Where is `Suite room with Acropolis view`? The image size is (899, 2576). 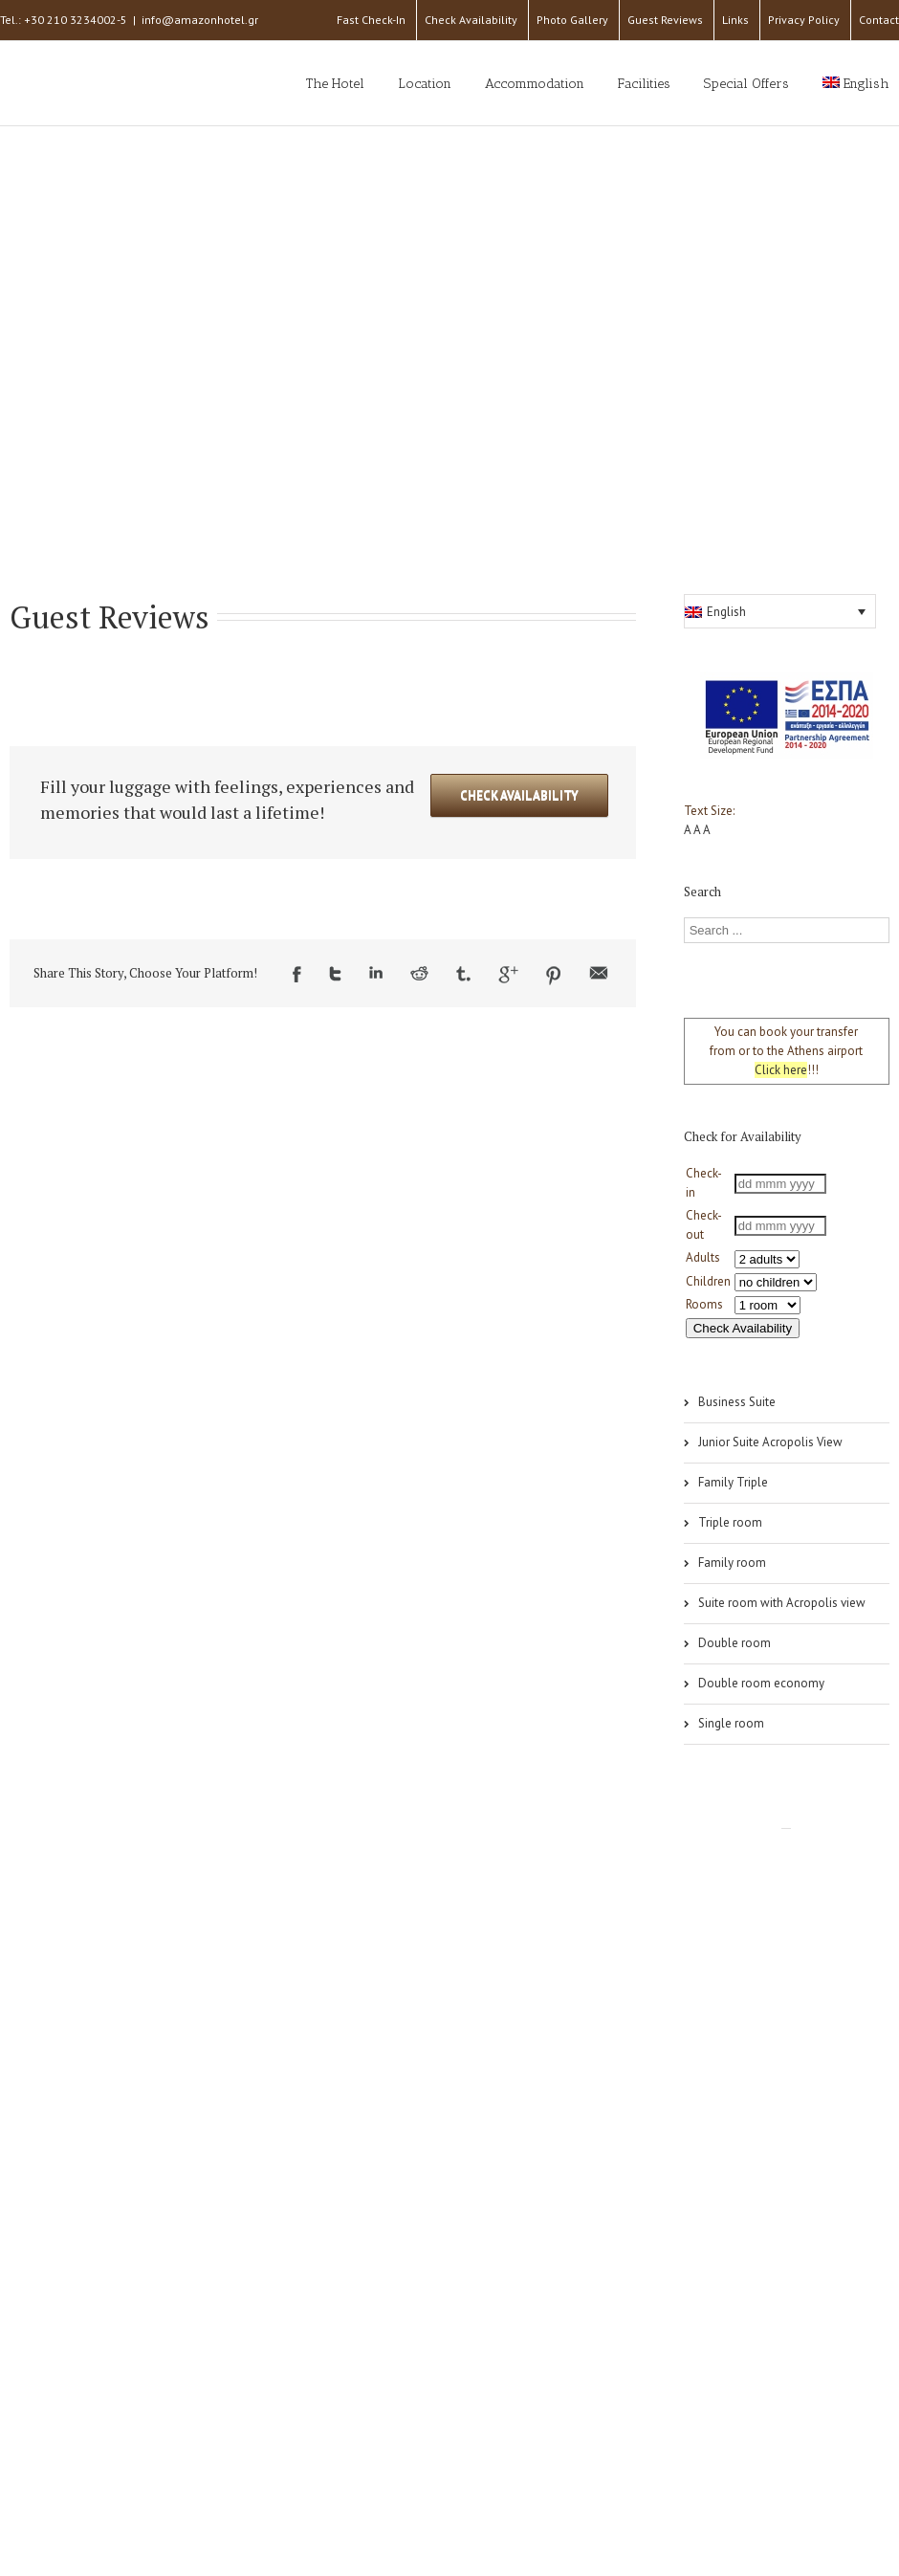 Suite room with Acropolis view is located at coordinates (782, 1603).